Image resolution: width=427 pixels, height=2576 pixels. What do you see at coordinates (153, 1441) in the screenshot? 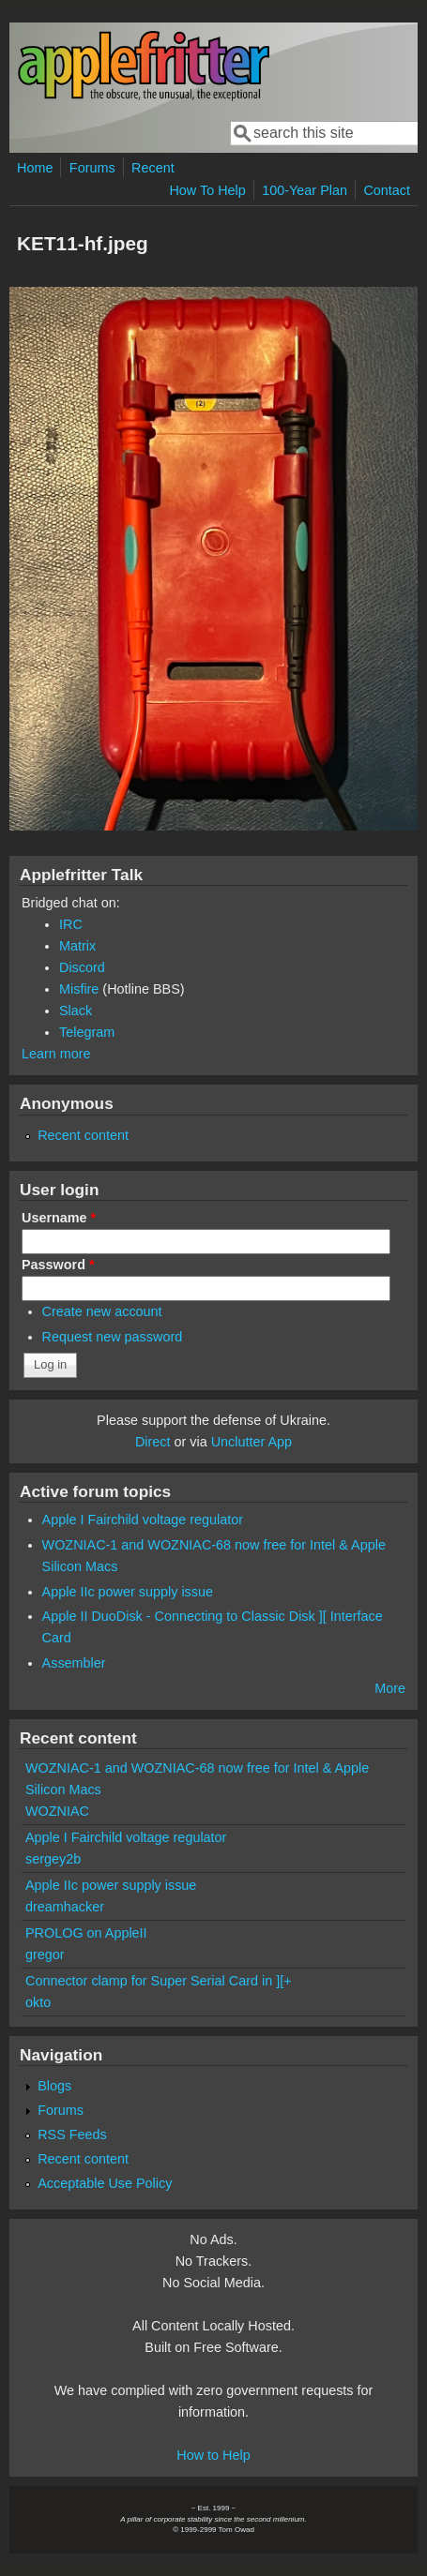
I see `Direct` at bounding box center [153, 1441].